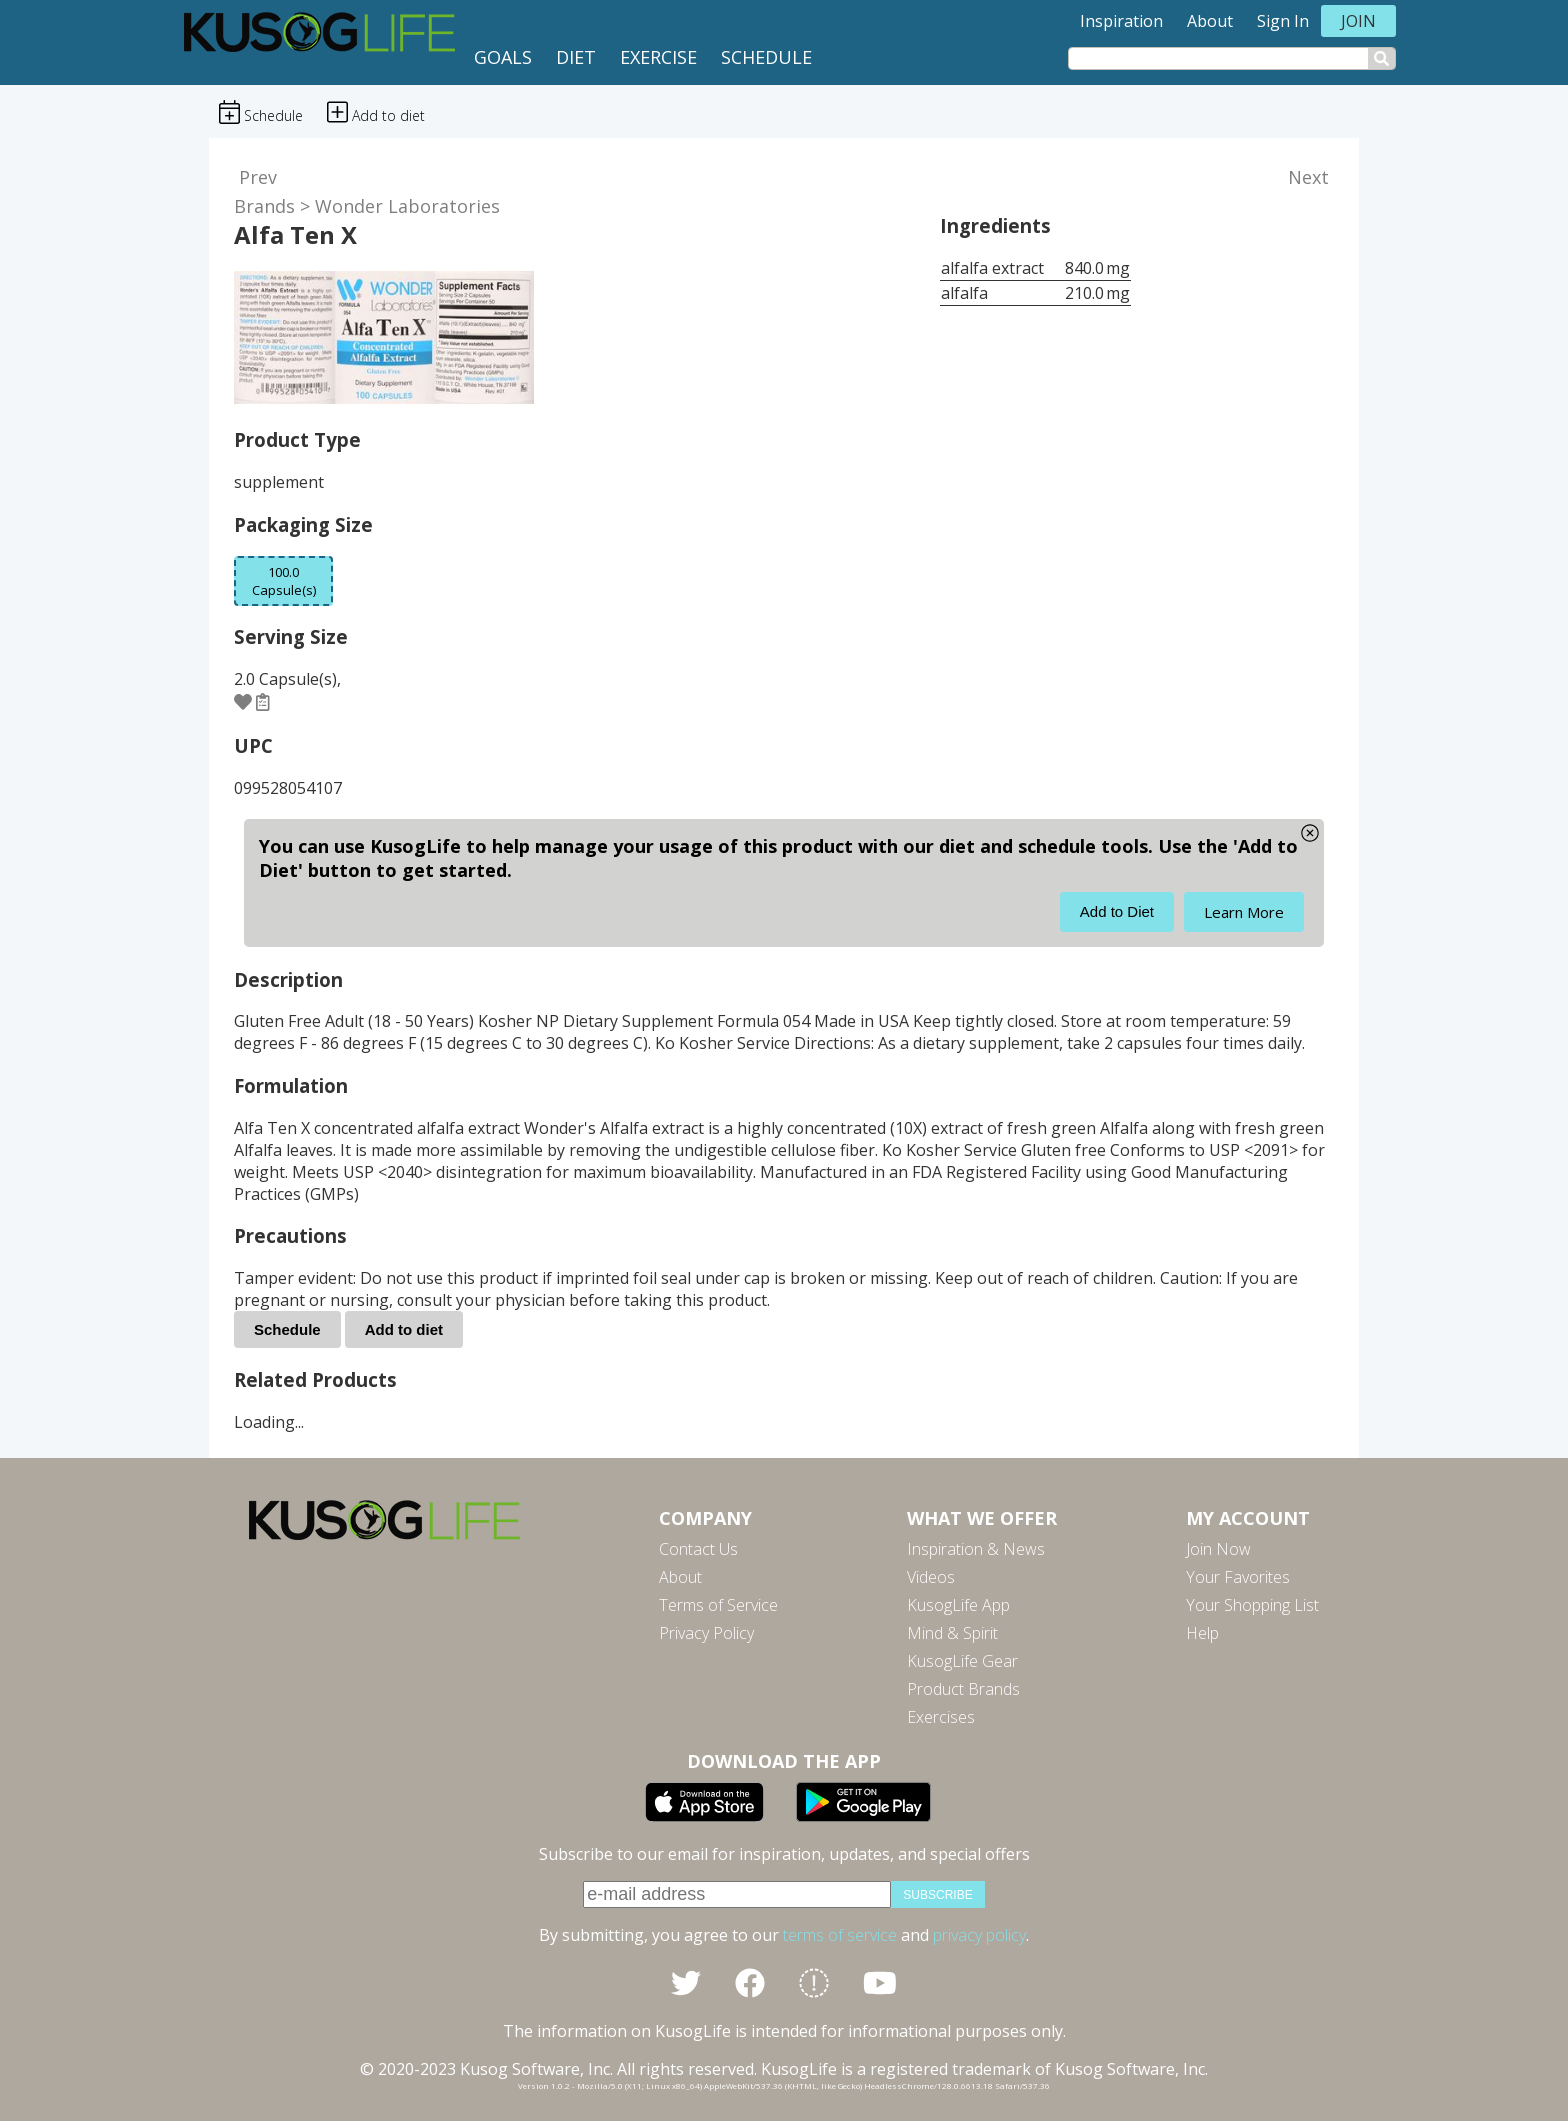 This screenshot has height=2121, width=1568. What do you see at coordinates (1283, 21) in the screenshot?
I see `Sign In` at bounding box center [1283, 21].